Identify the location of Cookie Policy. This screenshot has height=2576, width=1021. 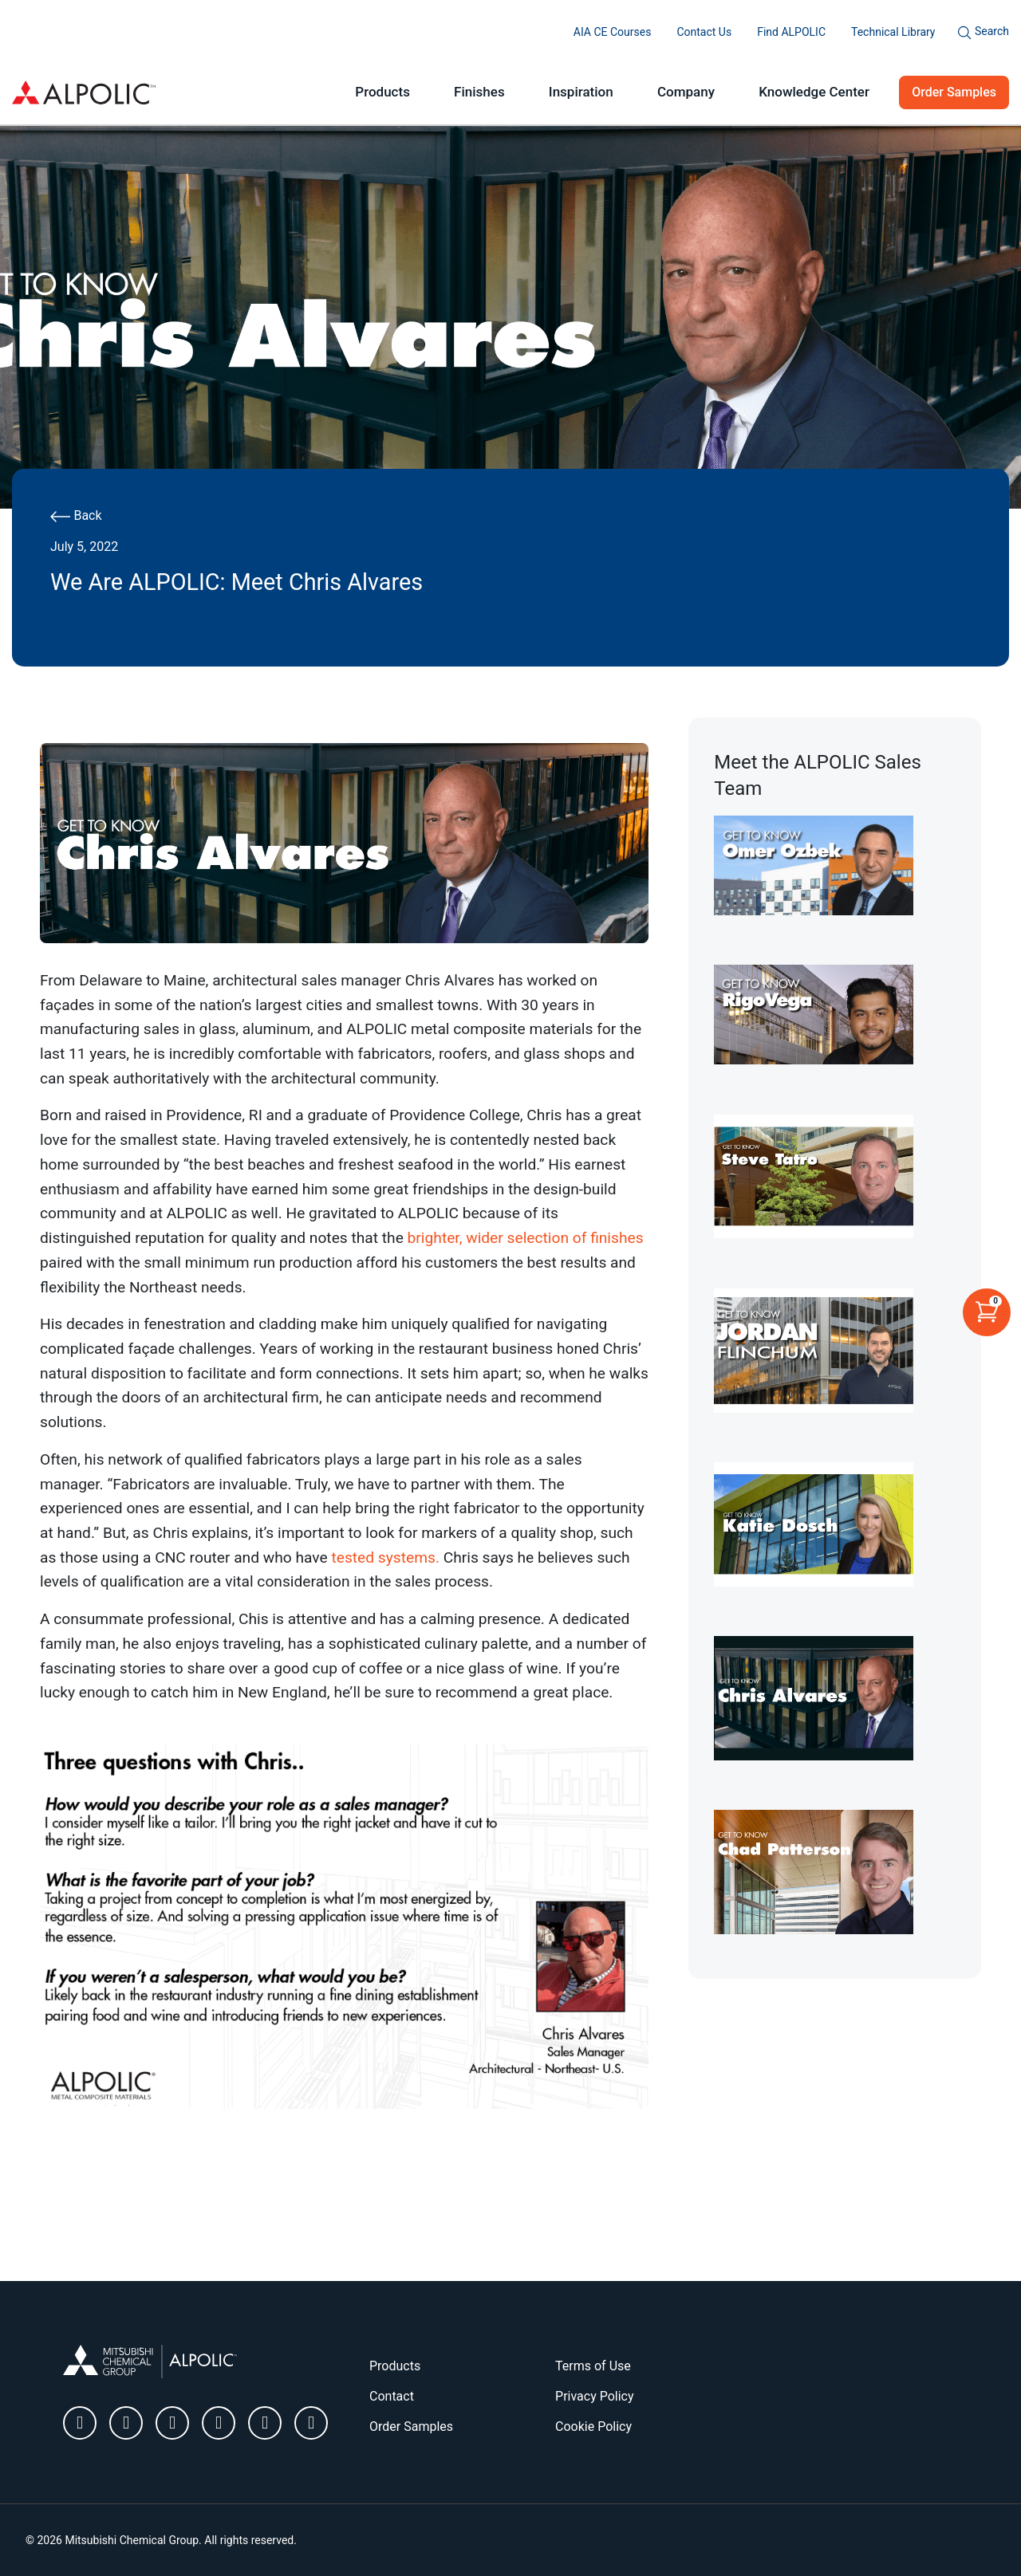
(593, 2426).